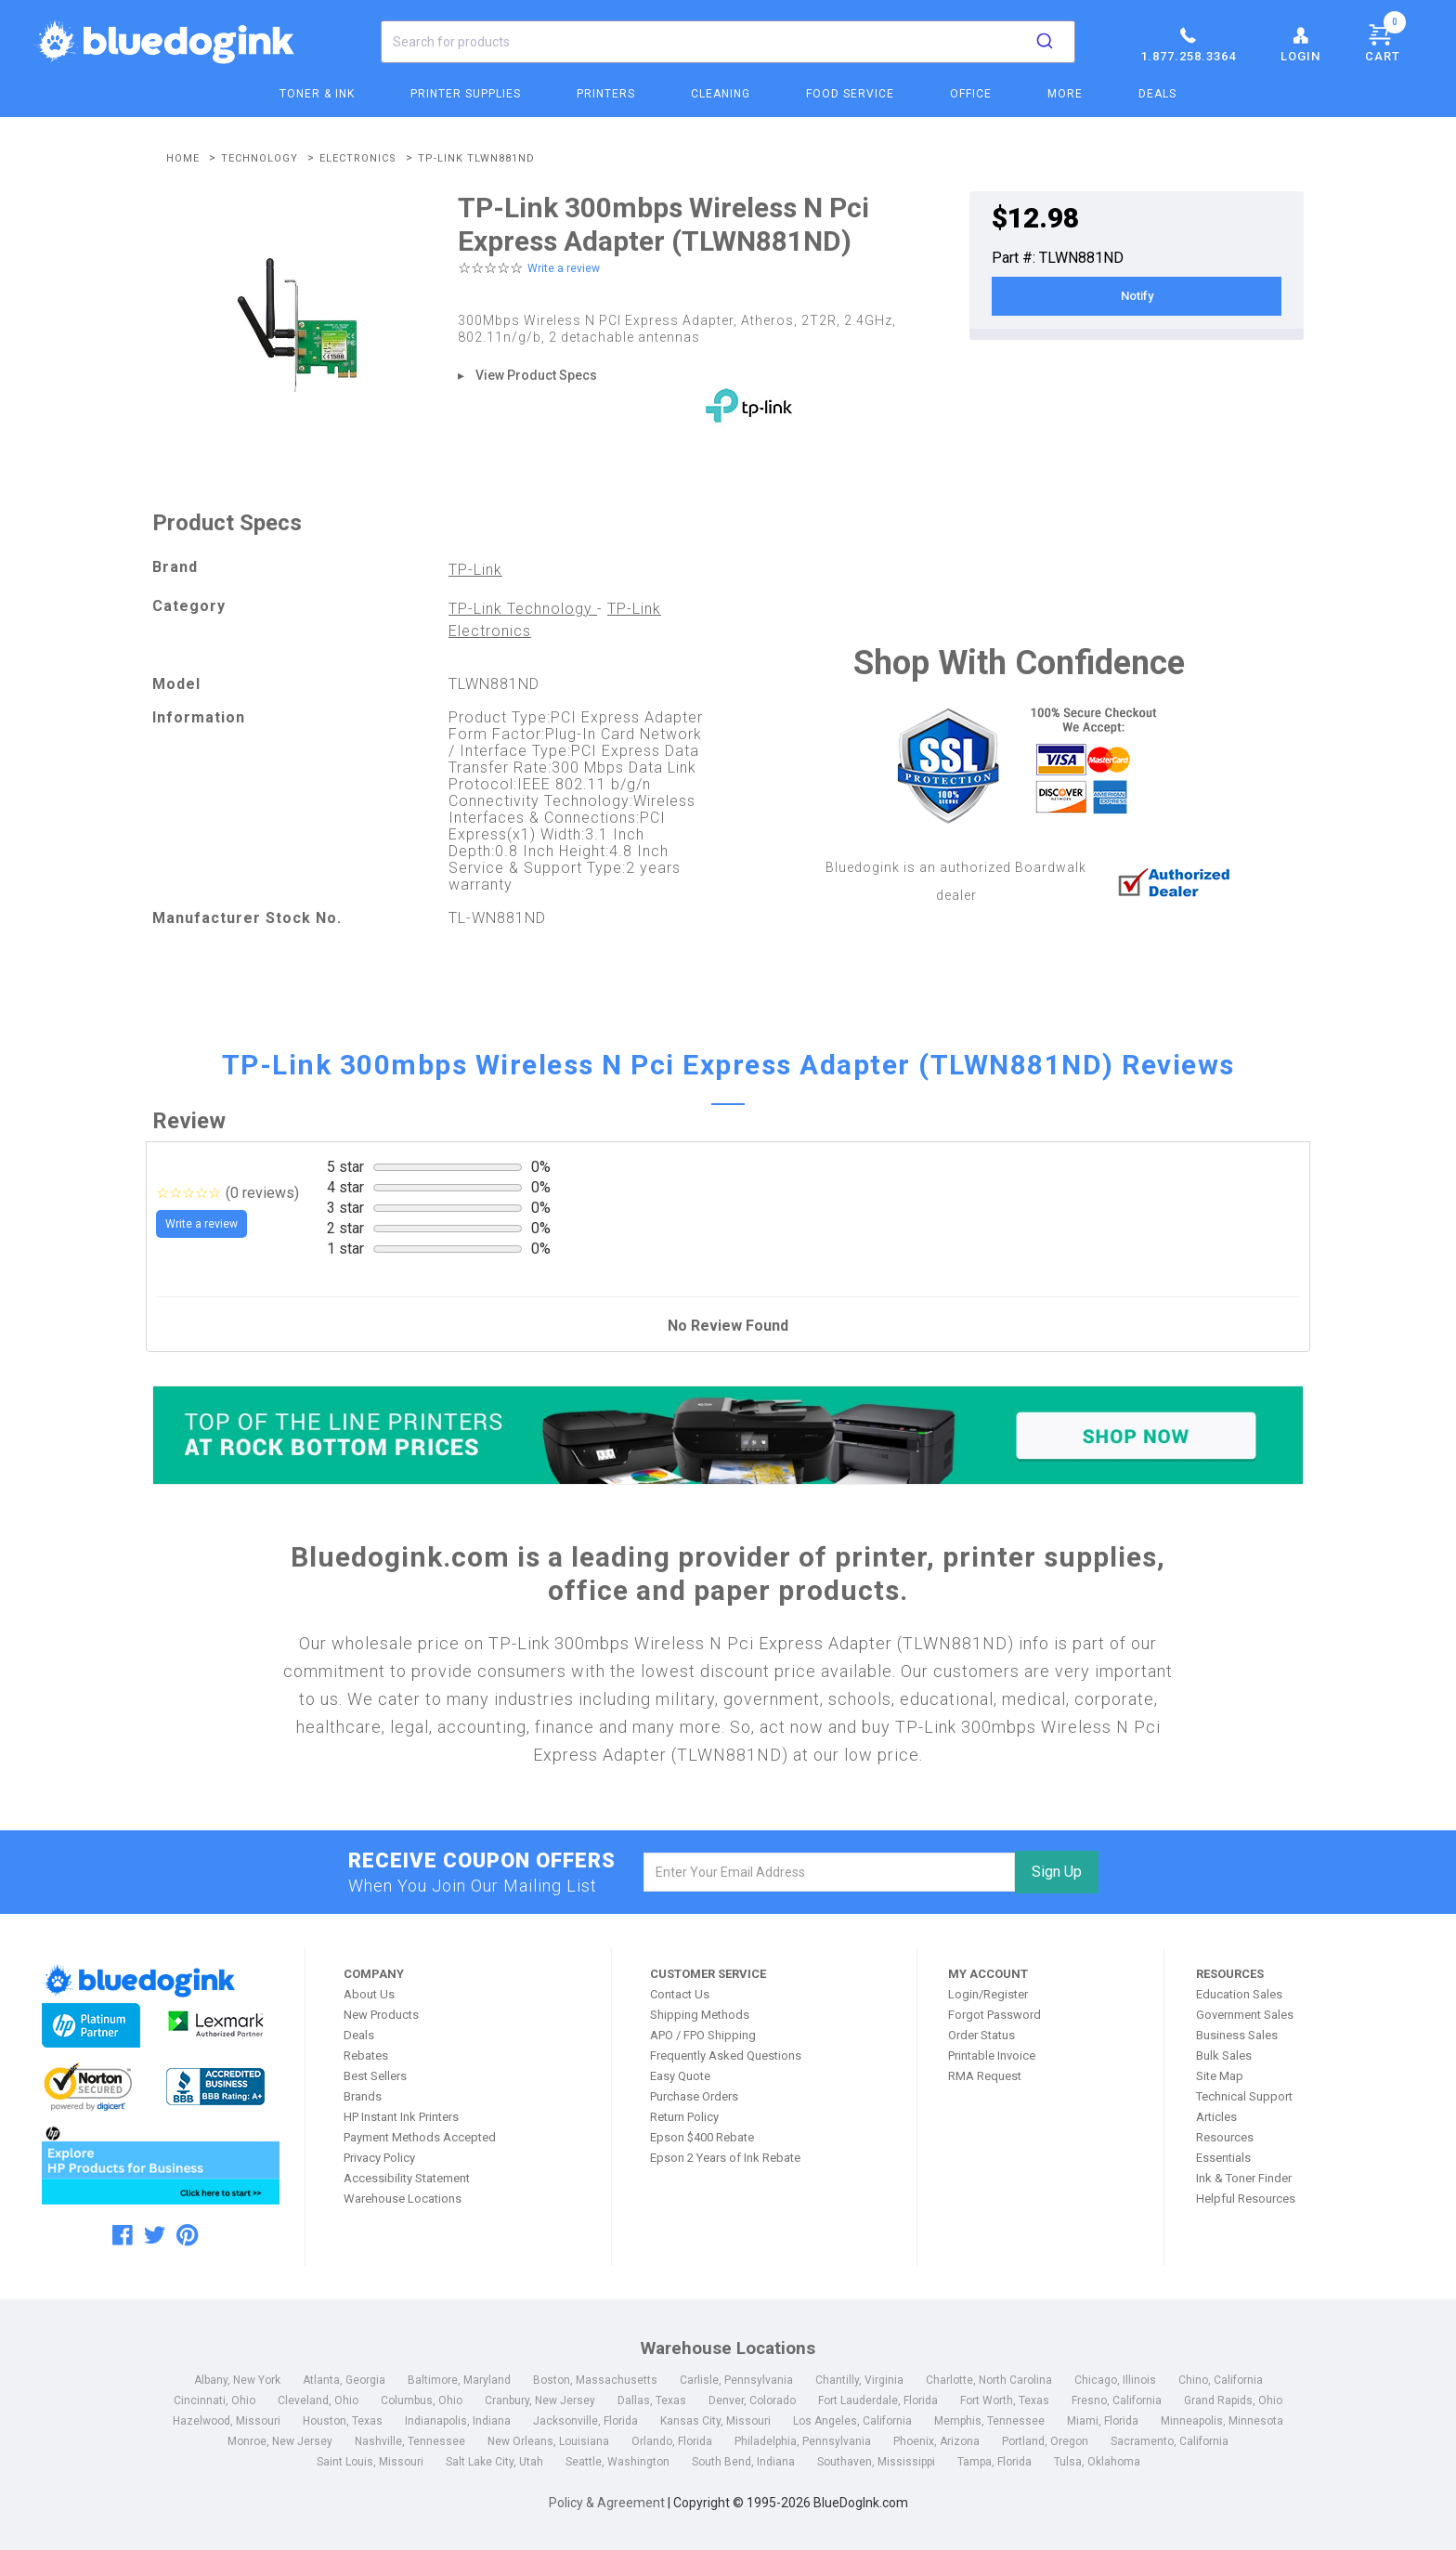  What do you see at coordinates (379, 2158) in the screenshot?
I see `Privacy Policy` at bounding box center [379, 2158].